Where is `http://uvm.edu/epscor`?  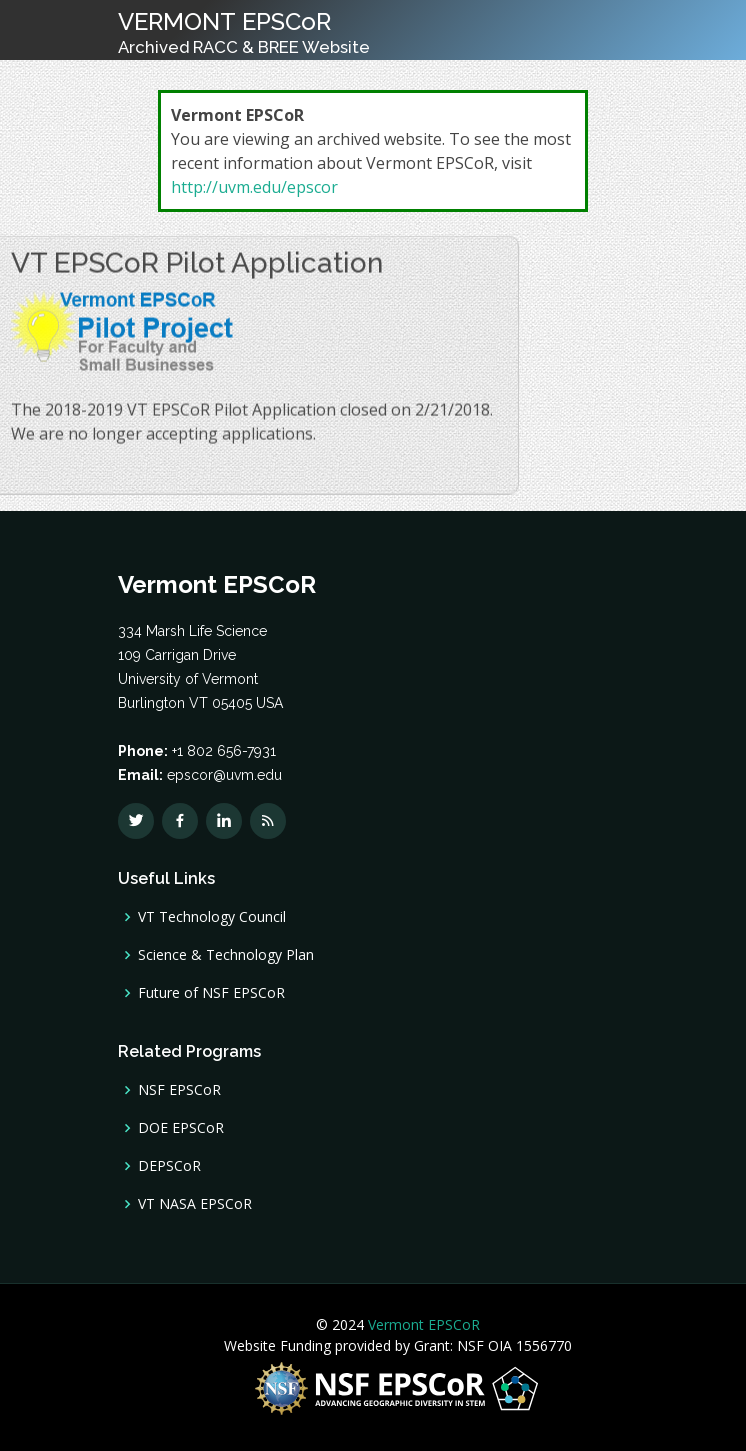
http://uvm.edu/epscor is located at coordinates (254, 187).